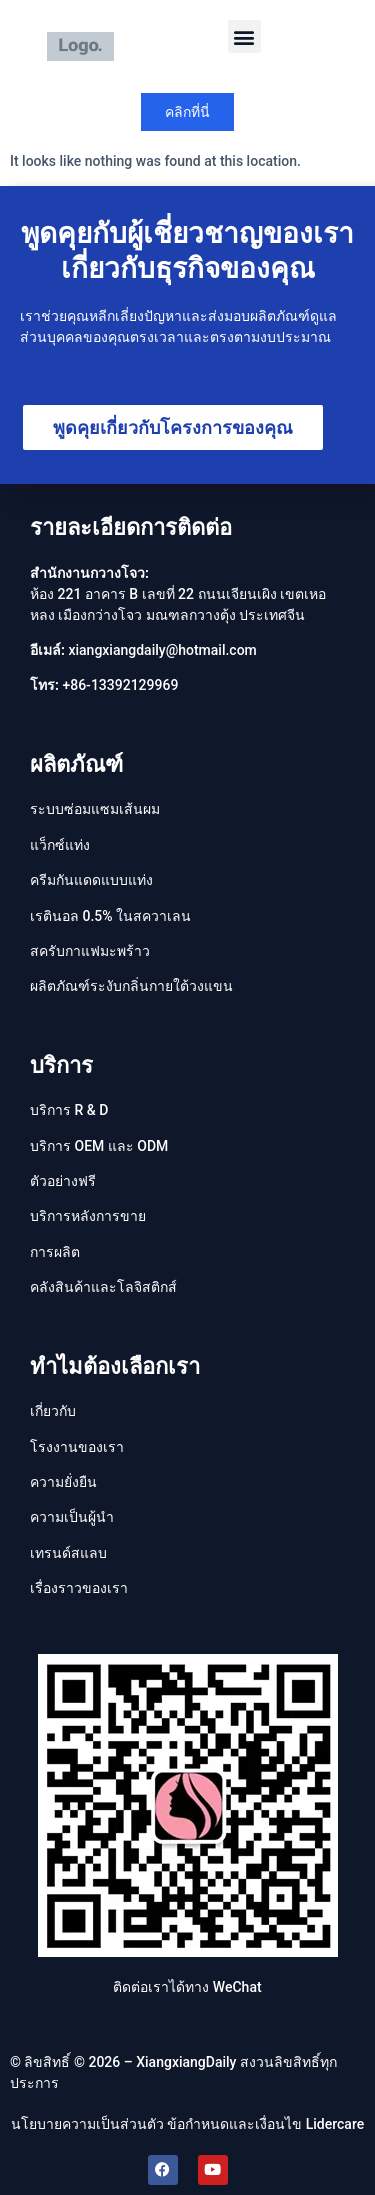 The image size is (375, 2195). Describe the element at coordinates (69, 1110) in the screenshot. I see `บริการ R & D` at that location.